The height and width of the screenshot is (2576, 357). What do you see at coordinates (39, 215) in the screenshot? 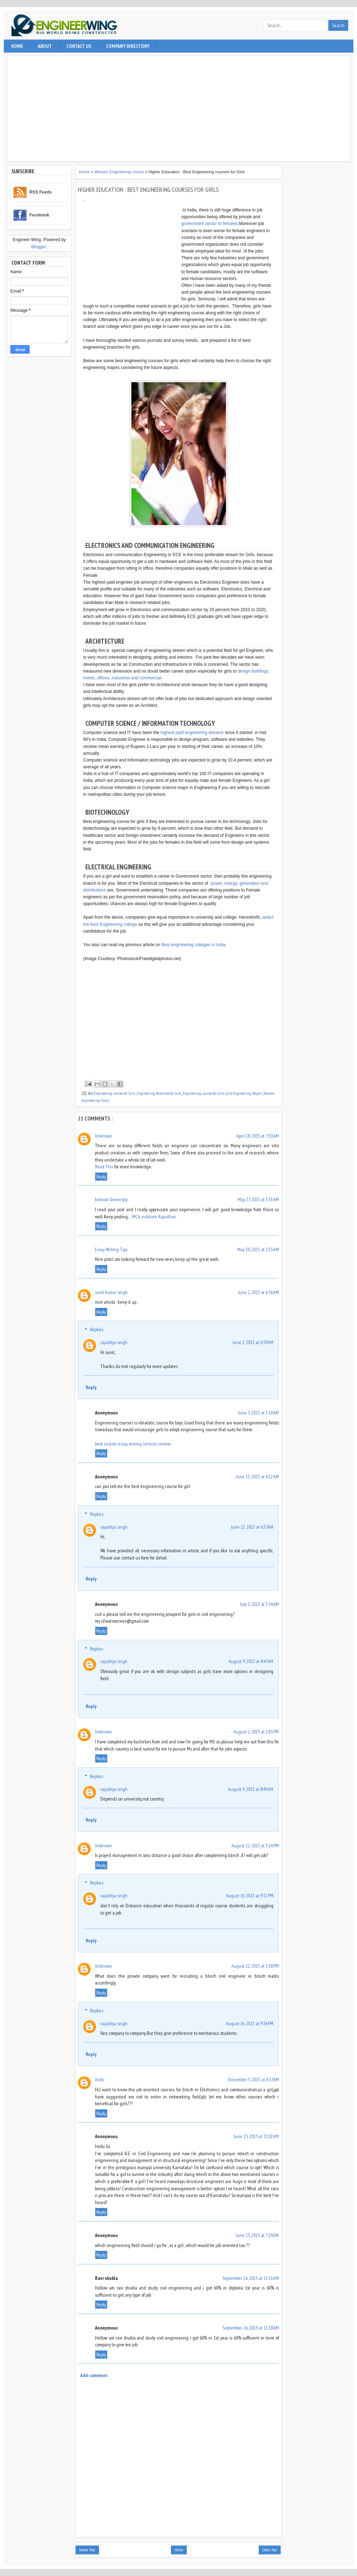
I see `Facebook` at bounding box center [39, 215].